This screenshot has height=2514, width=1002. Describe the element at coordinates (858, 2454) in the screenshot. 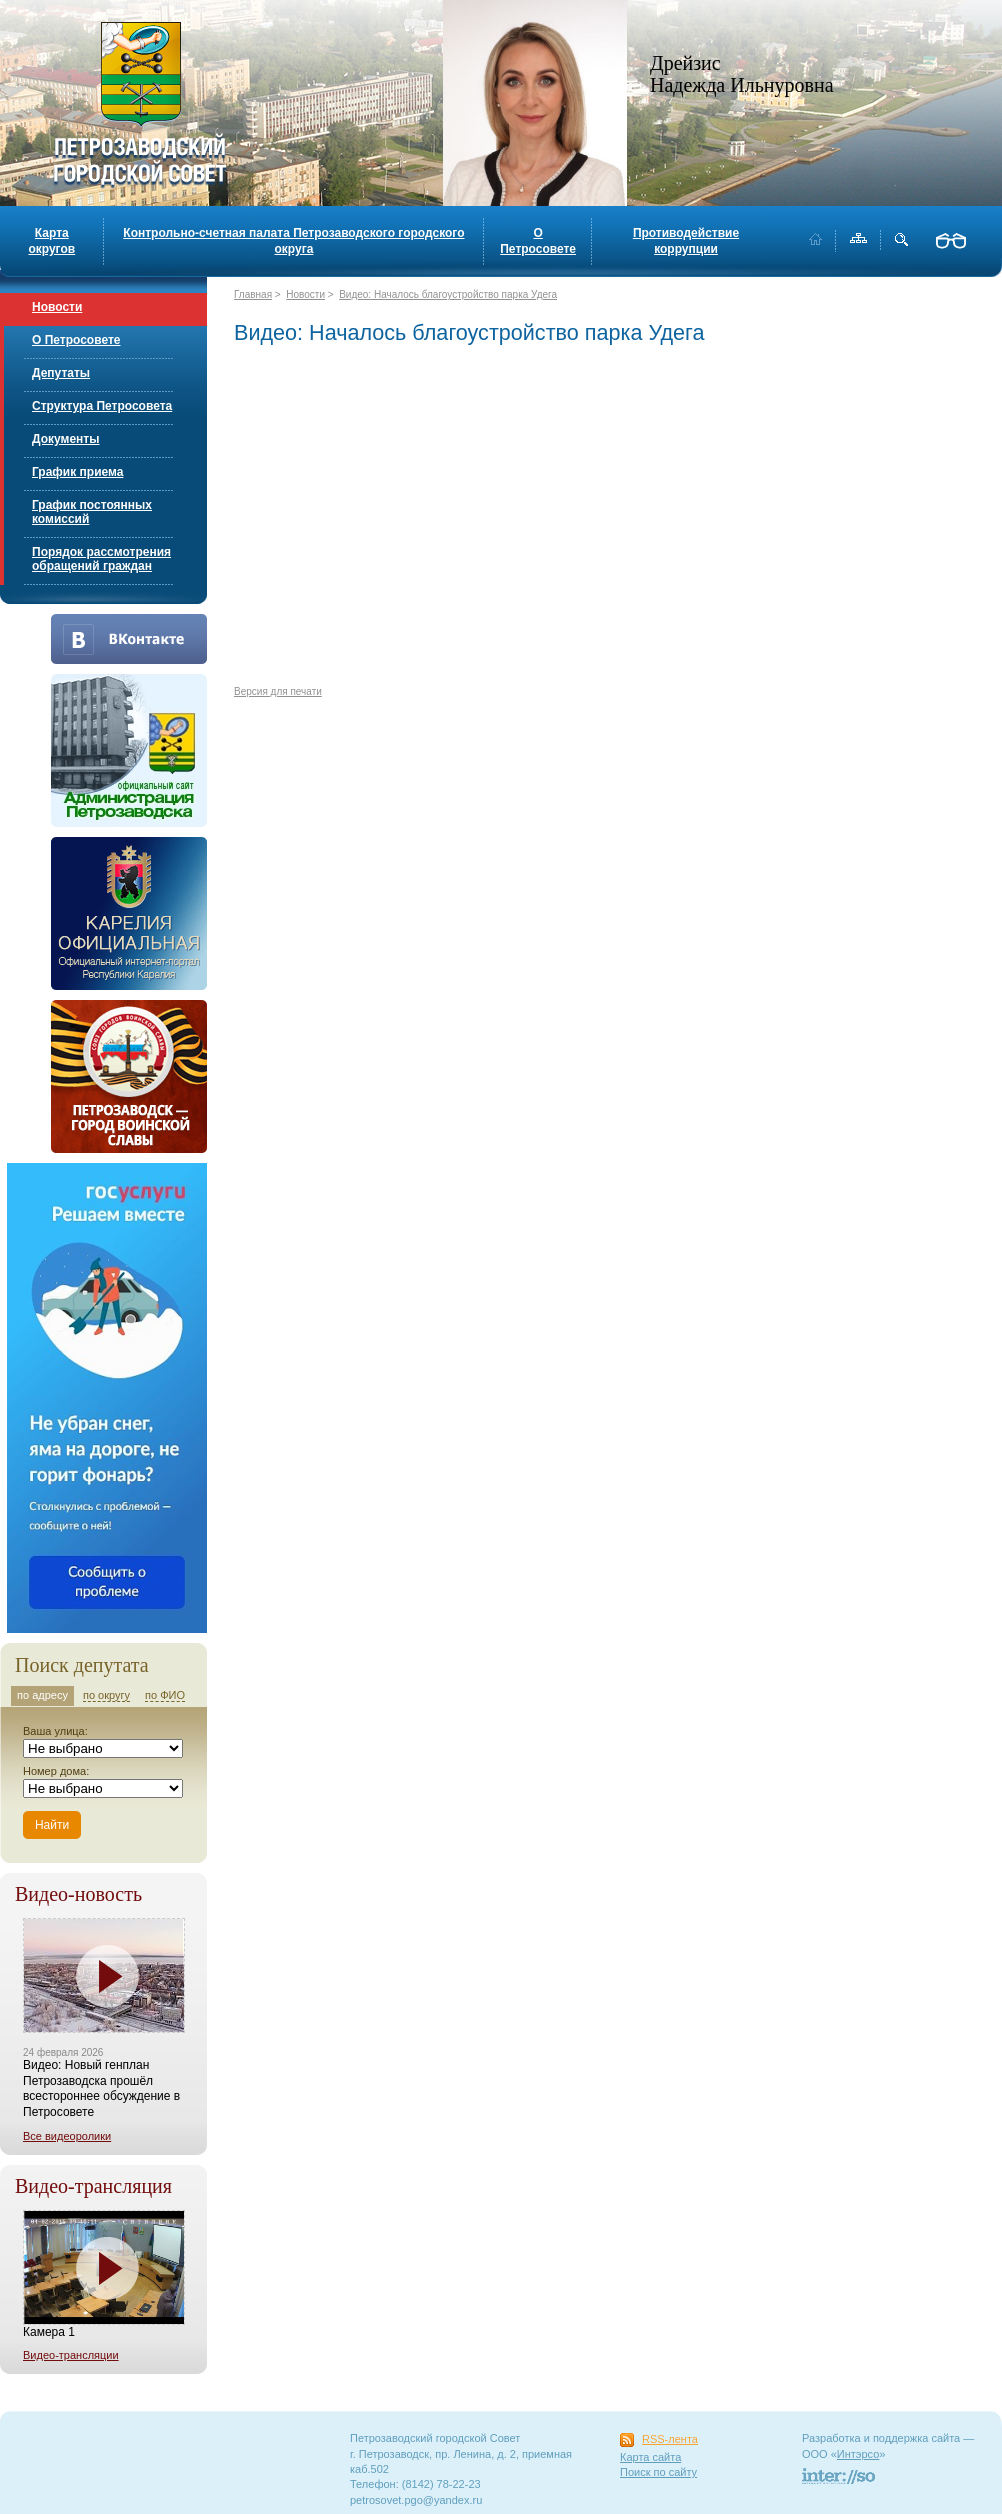

I see `Интэрсо` at that location.